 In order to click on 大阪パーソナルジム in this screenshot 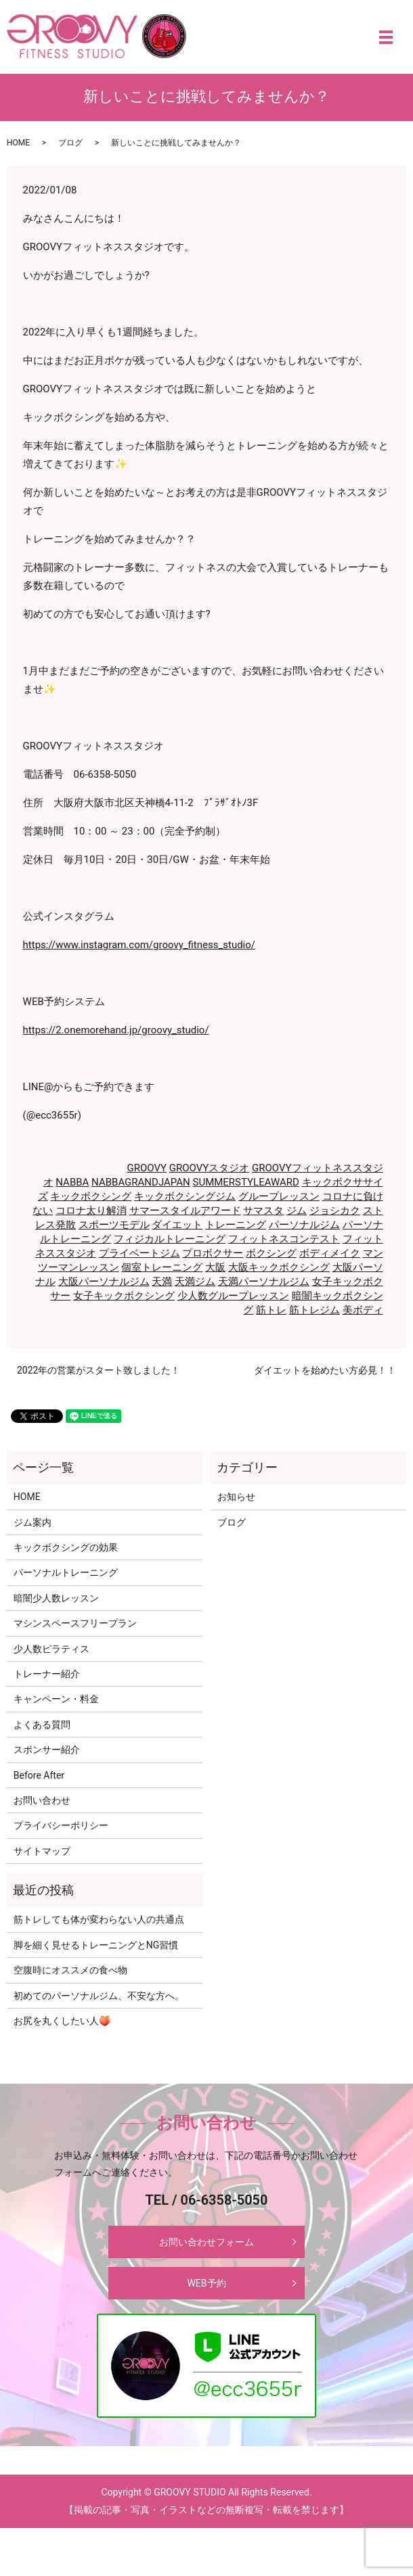, I will do `click(104, 1281)`.